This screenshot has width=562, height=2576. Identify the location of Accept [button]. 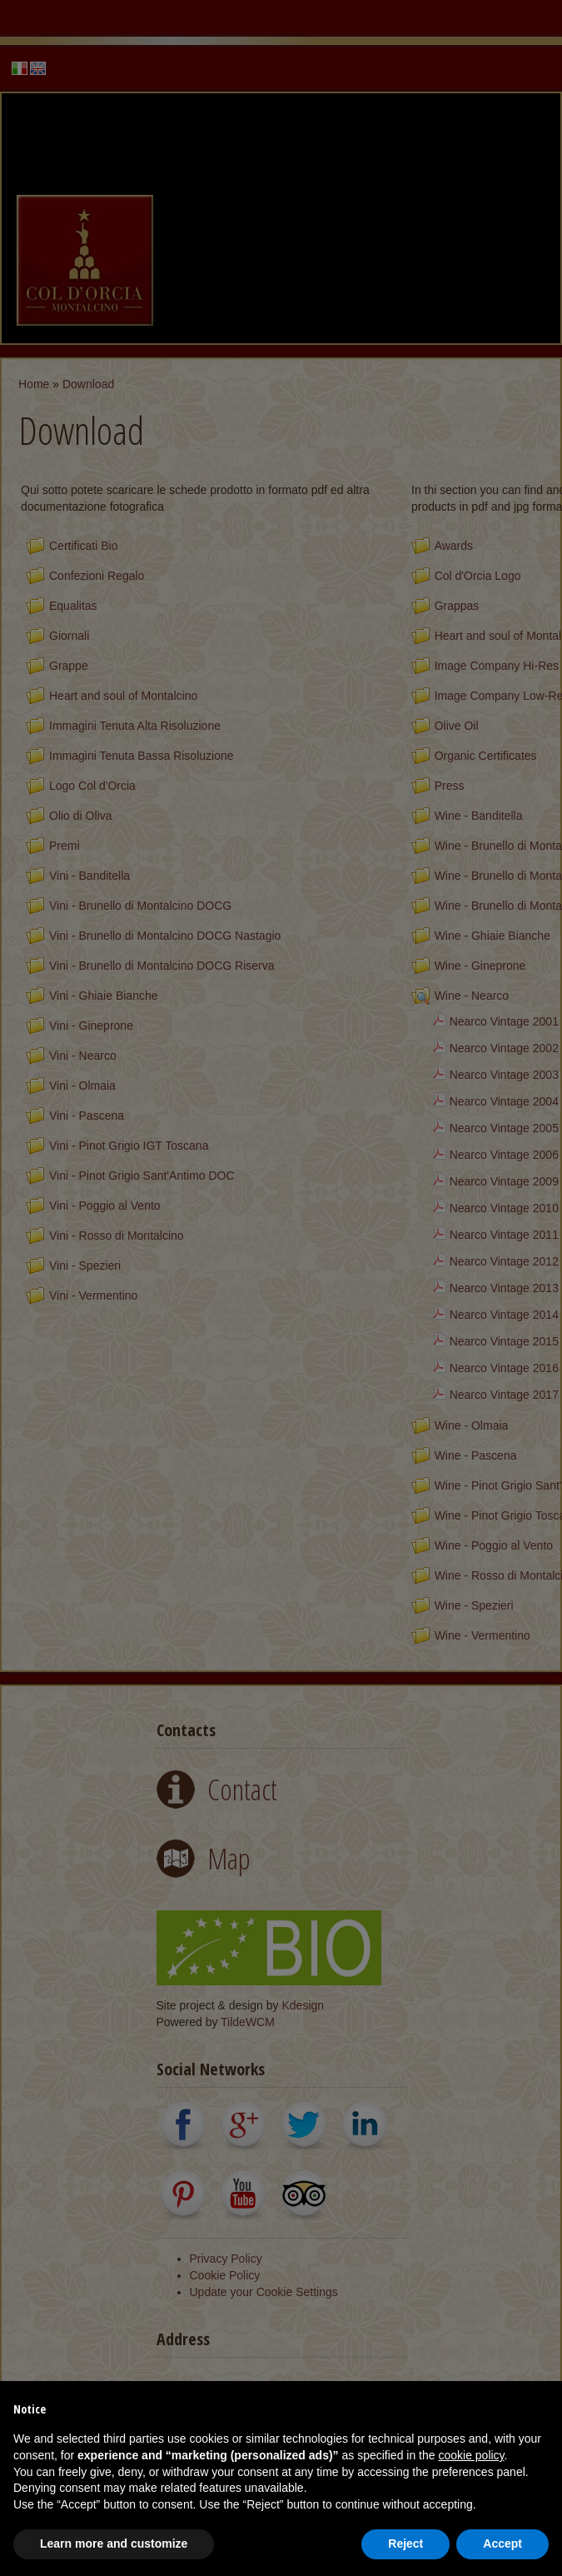
(502, 2543).